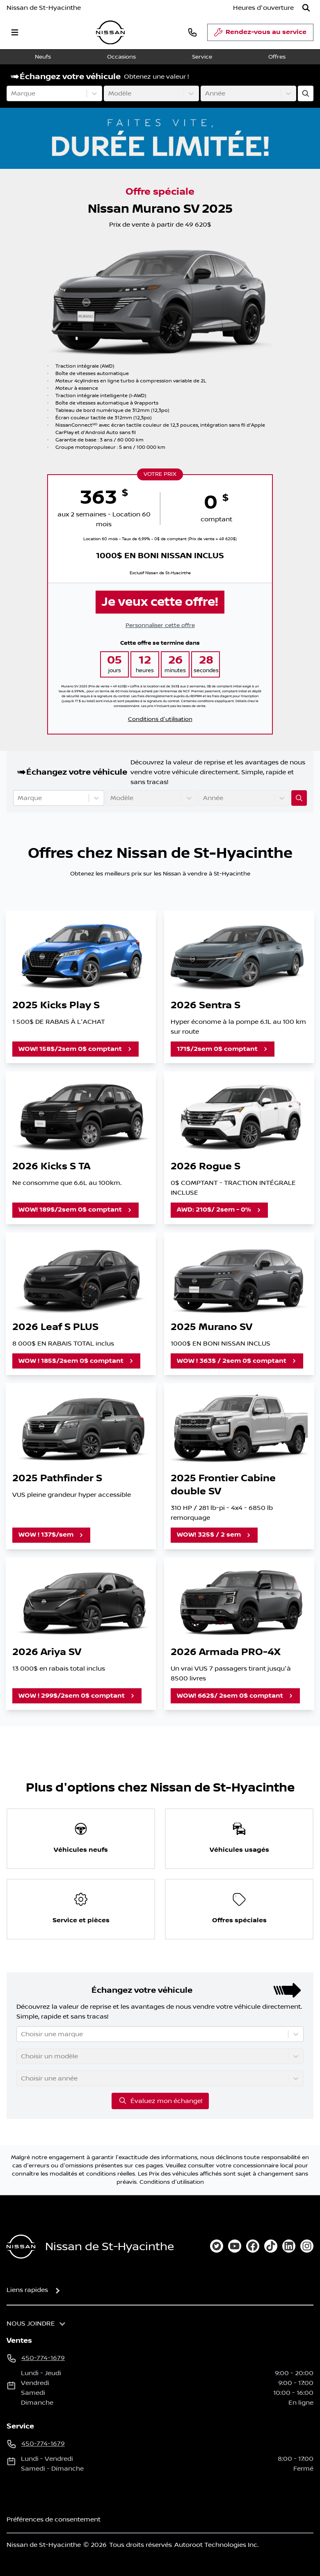 This screenshot has height=2576, width=320. I want to click on [instagram], so click(306, 2246).